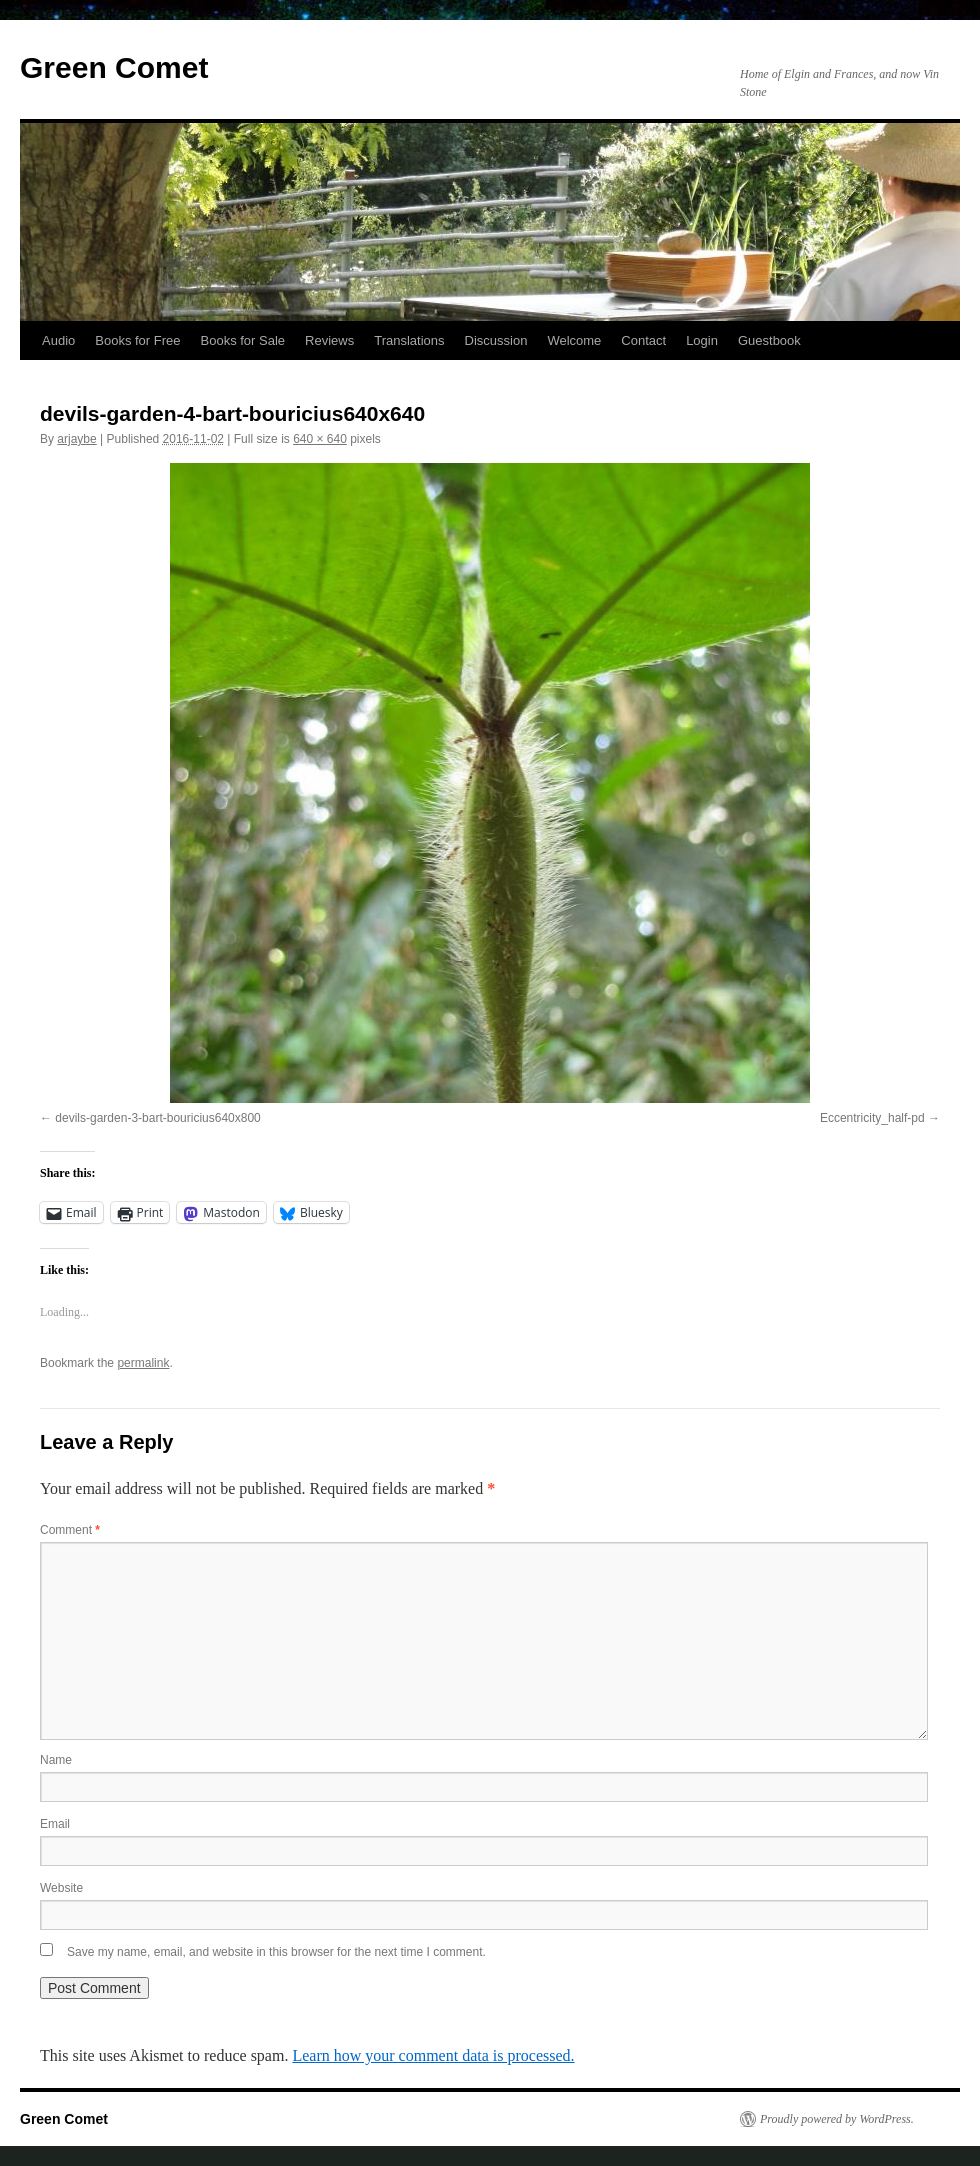 The width and height of the screenshot is (980, 2166). Describe the element at coordinates (329, 340) in the screenshot. I see `Reviews` at that location.